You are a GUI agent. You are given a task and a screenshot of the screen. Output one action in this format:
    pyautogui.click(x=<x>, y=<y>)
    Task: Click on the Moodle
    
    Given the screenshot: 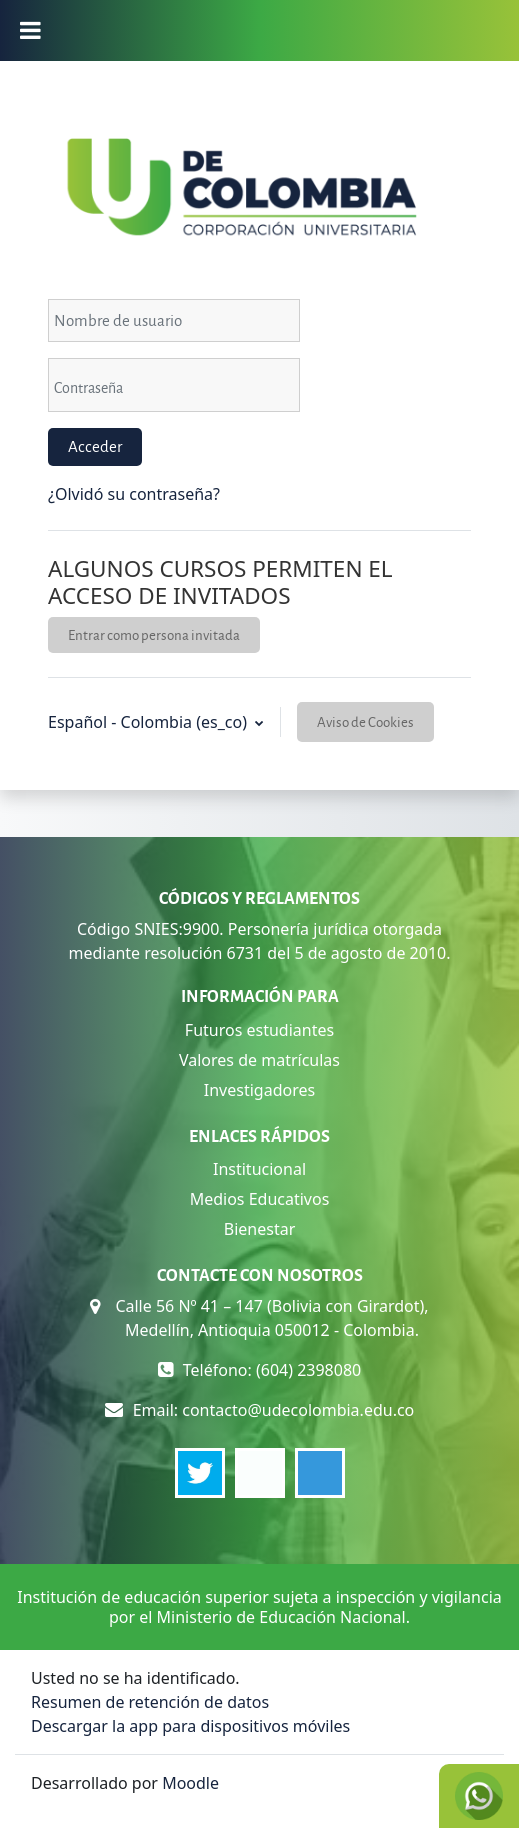 What is the action you would take?
    pyautogui.click(x=190, y=1783)
    